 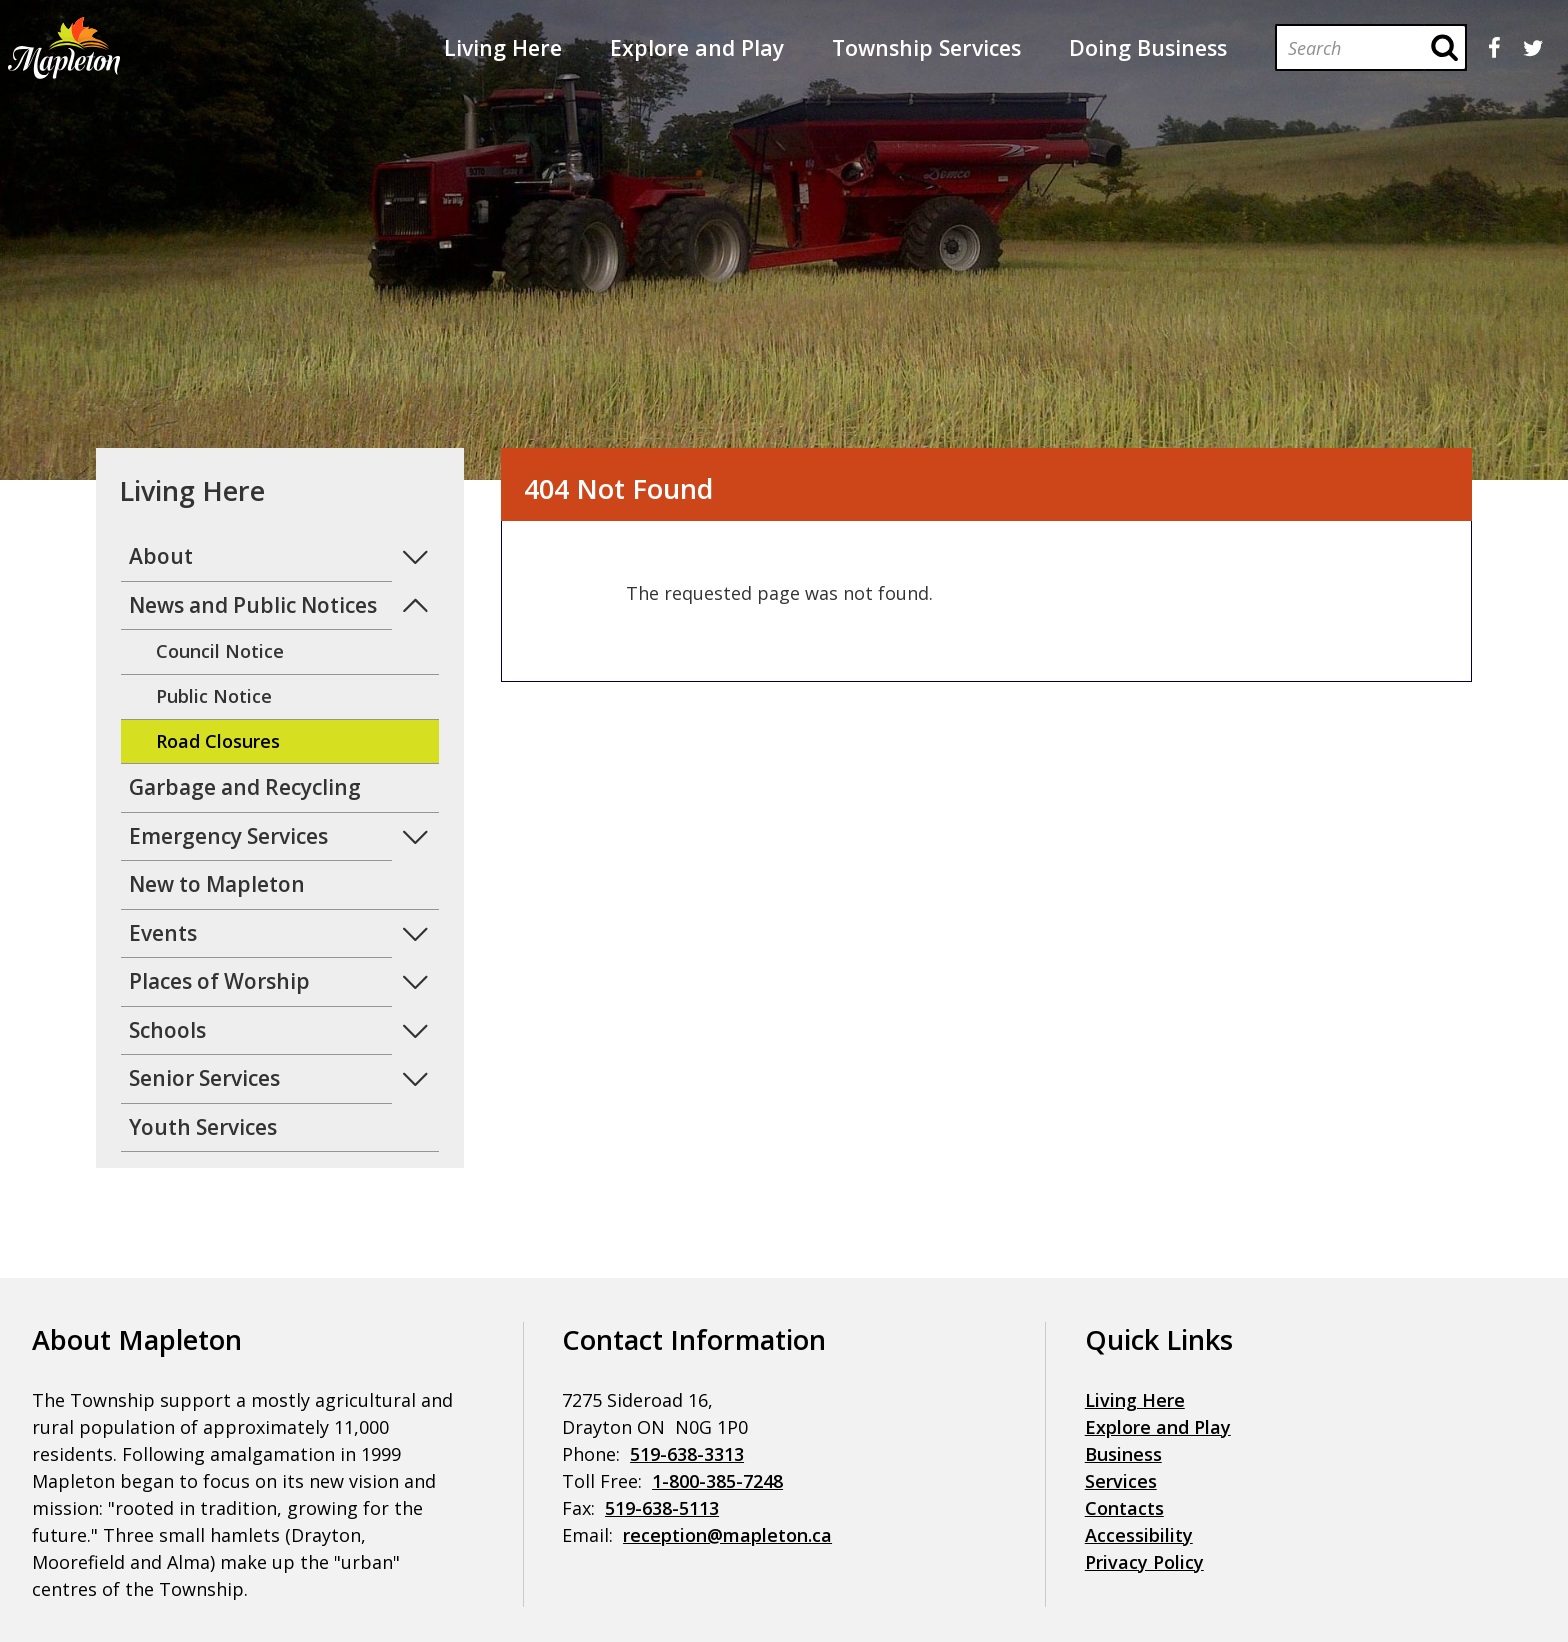 I want to click on Services, so click(x=1121, y=1481).